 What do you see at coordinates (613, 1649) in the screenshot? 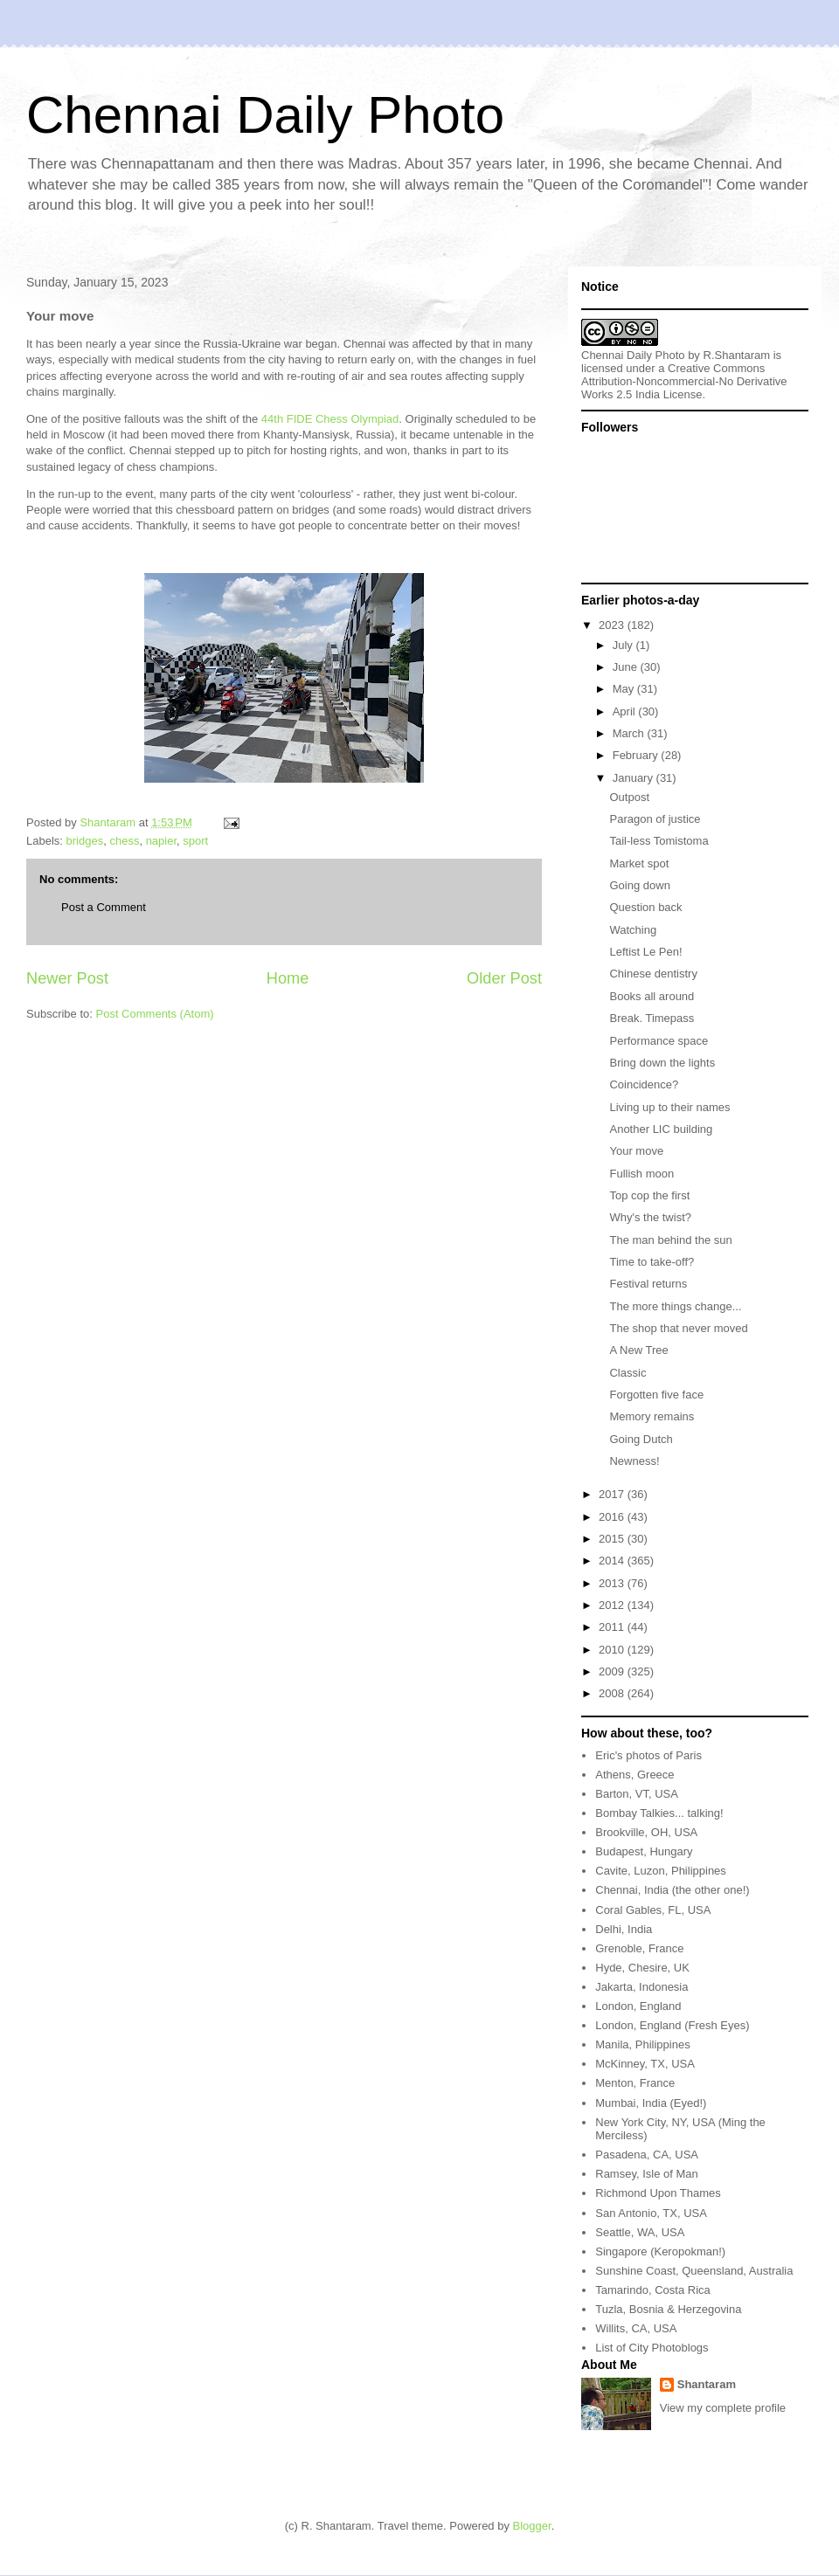
I see `2010` at bounding box center [613, 1649].